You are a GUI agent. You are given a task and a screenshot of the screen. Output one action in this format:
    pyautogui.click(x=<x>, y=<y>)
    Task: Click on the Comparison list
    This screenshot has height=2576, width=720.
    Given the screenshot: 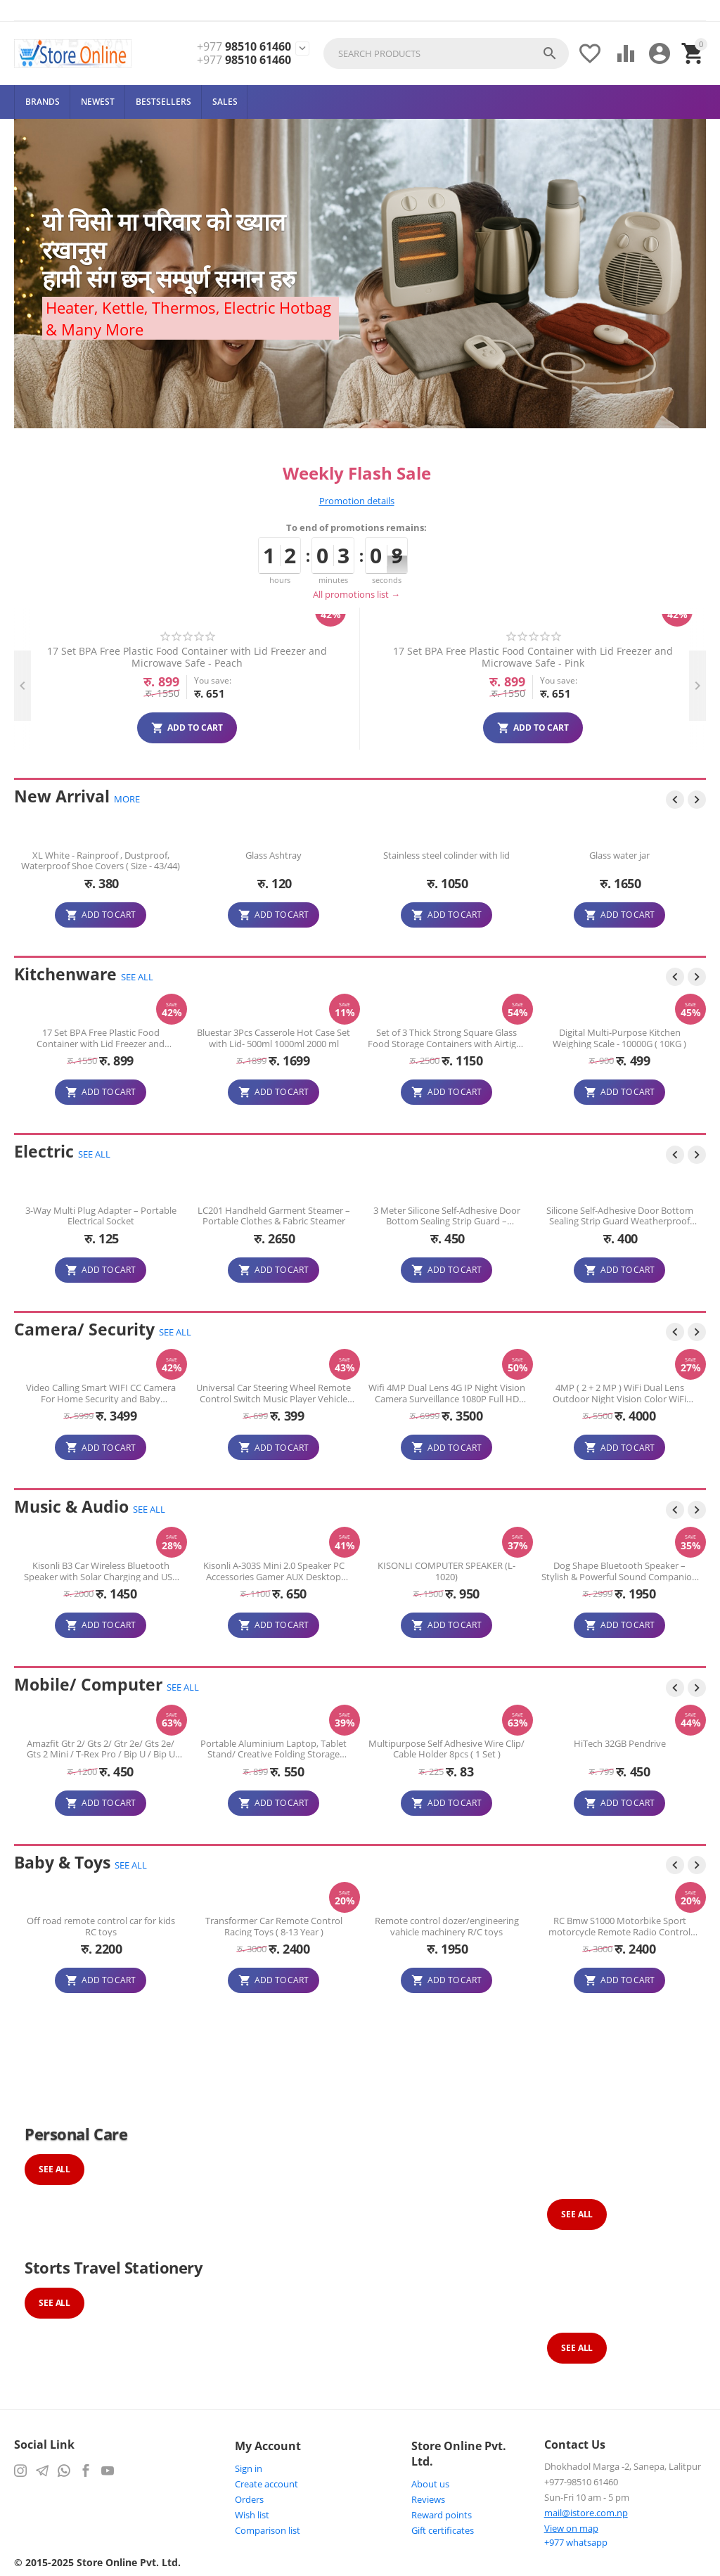 What is the action you would take?
    pyautogui.click(x=267, y=2530)
    